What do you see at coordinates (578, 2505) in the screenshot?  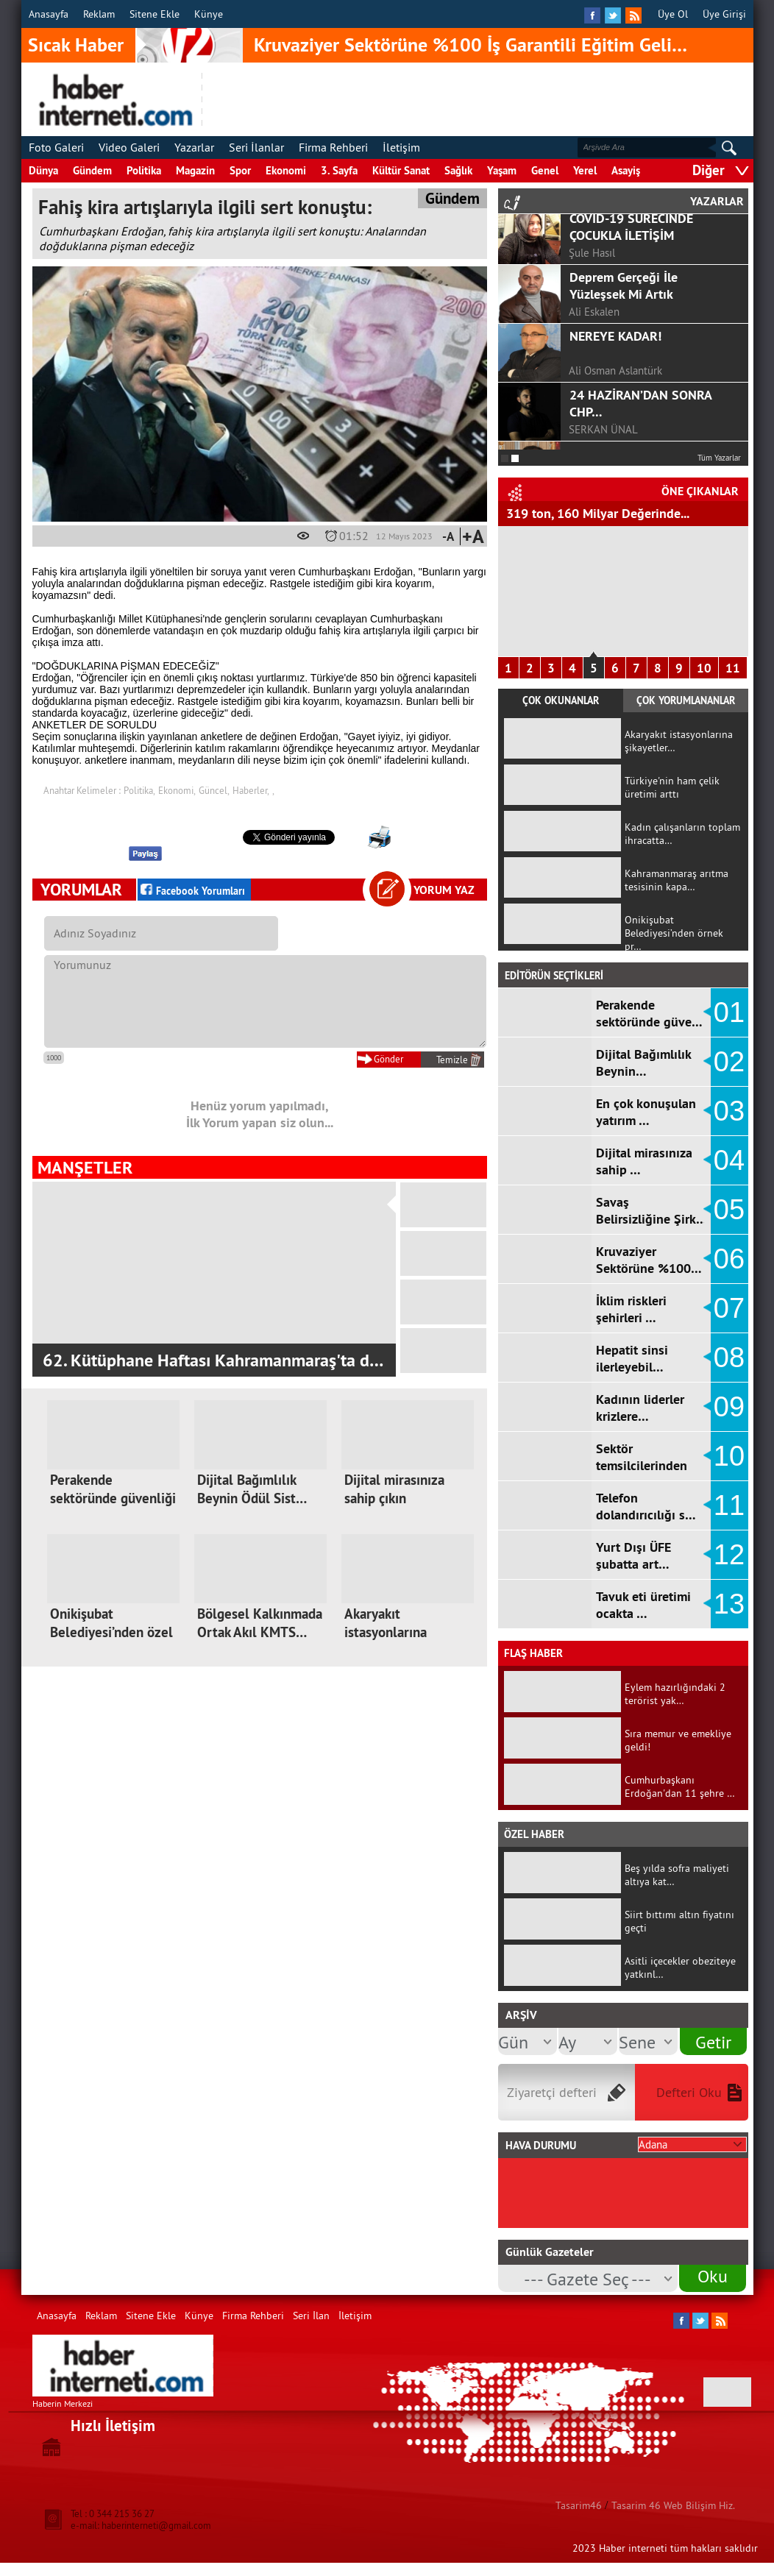 I see `Tasarim46` at bounding box center [578, 2505].